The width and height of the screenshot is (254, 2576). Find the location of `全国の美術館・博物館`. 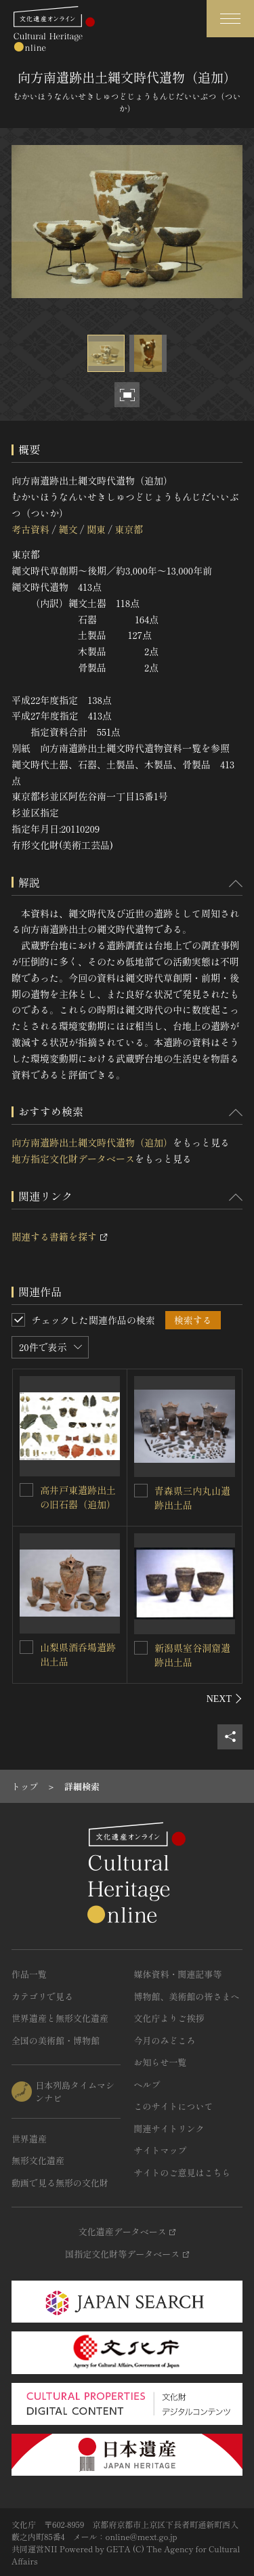

全国の美術館・博物館 is located at coordinates (56, 2040).